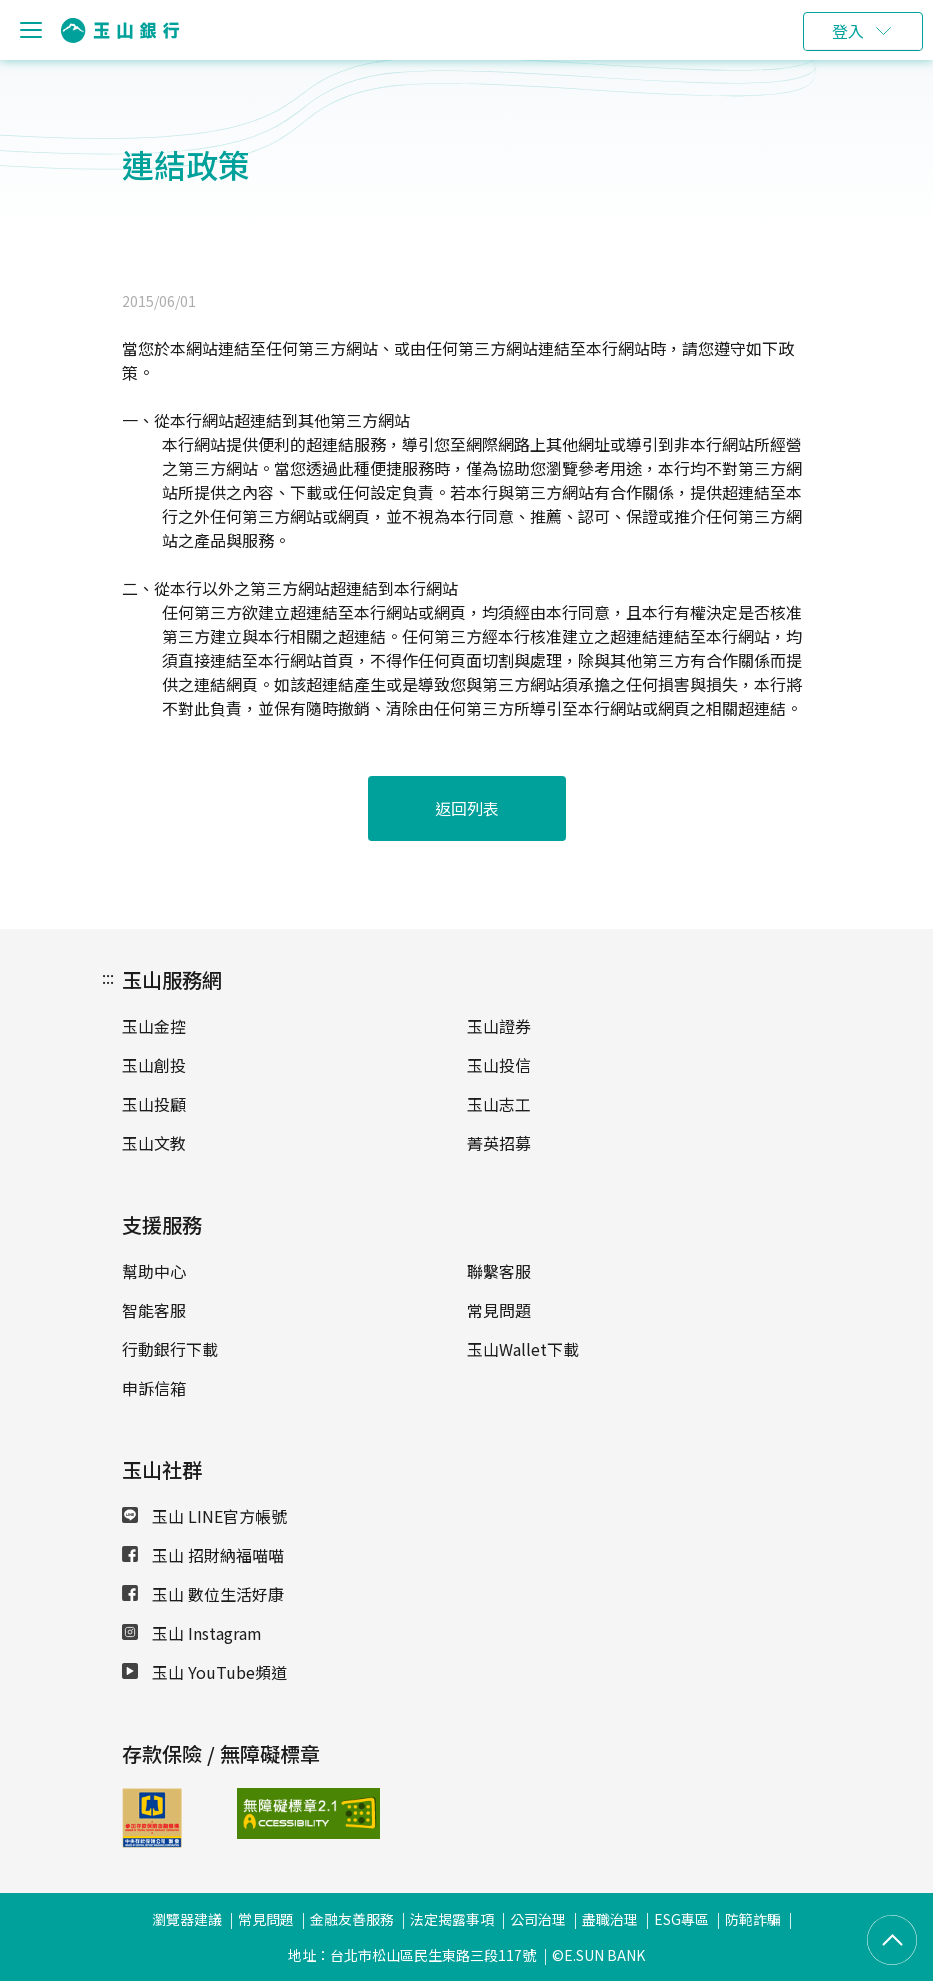 This screenshot has height=1981, width=933. What do you see at coordinates (154, 1026) in the screenshot?
I see `玉山金控` at bounding box center [154, 1026].